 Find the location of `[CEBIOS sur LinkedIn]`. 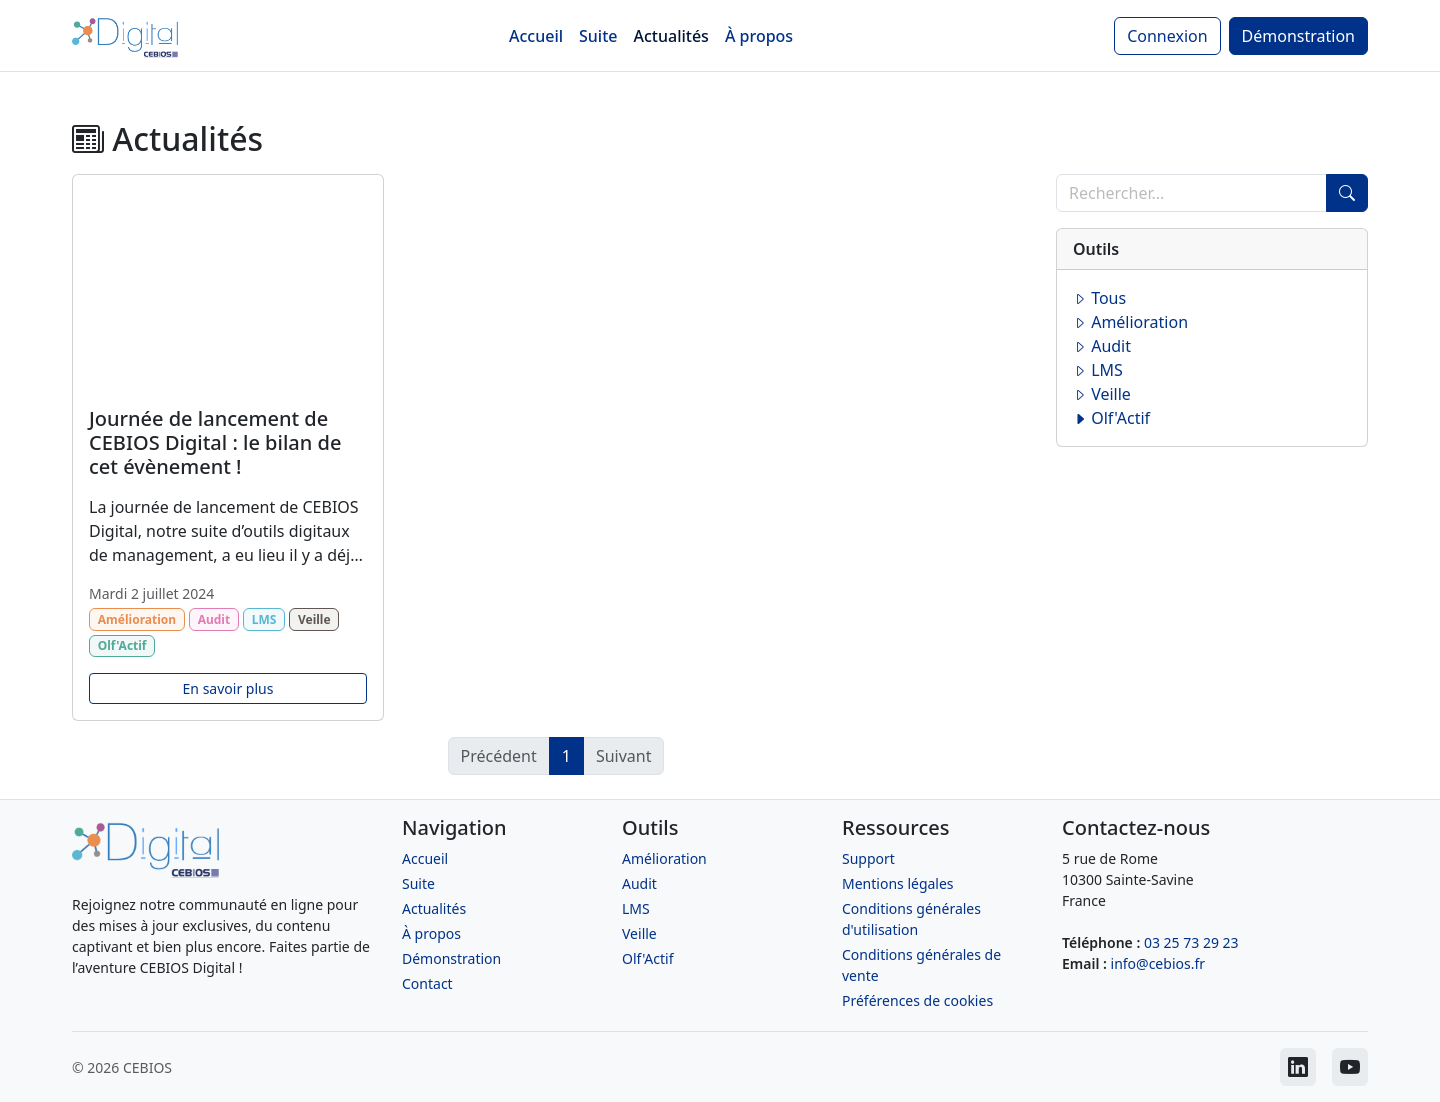

[CEBIOS sur LinkedIn] is located at coordinates (1298, 1067).